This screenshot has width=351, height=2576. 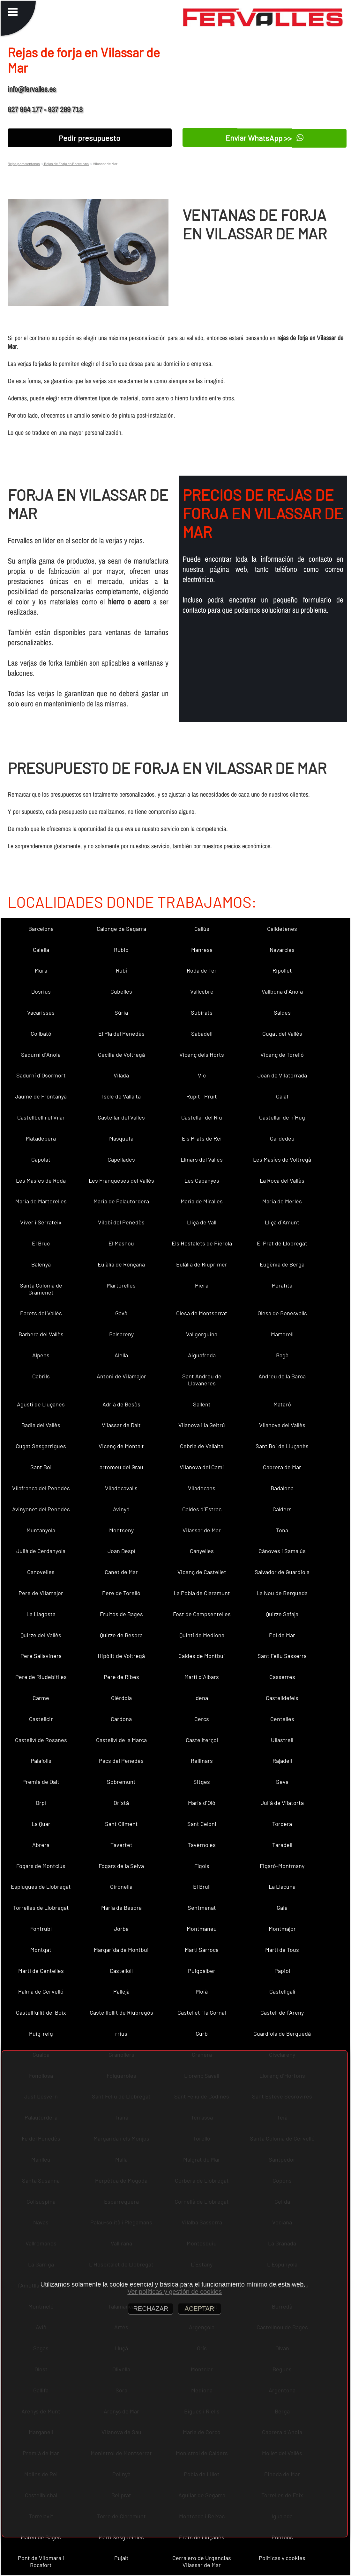 I want to click on Premià de Dalt, so click(x=40, y=1781).